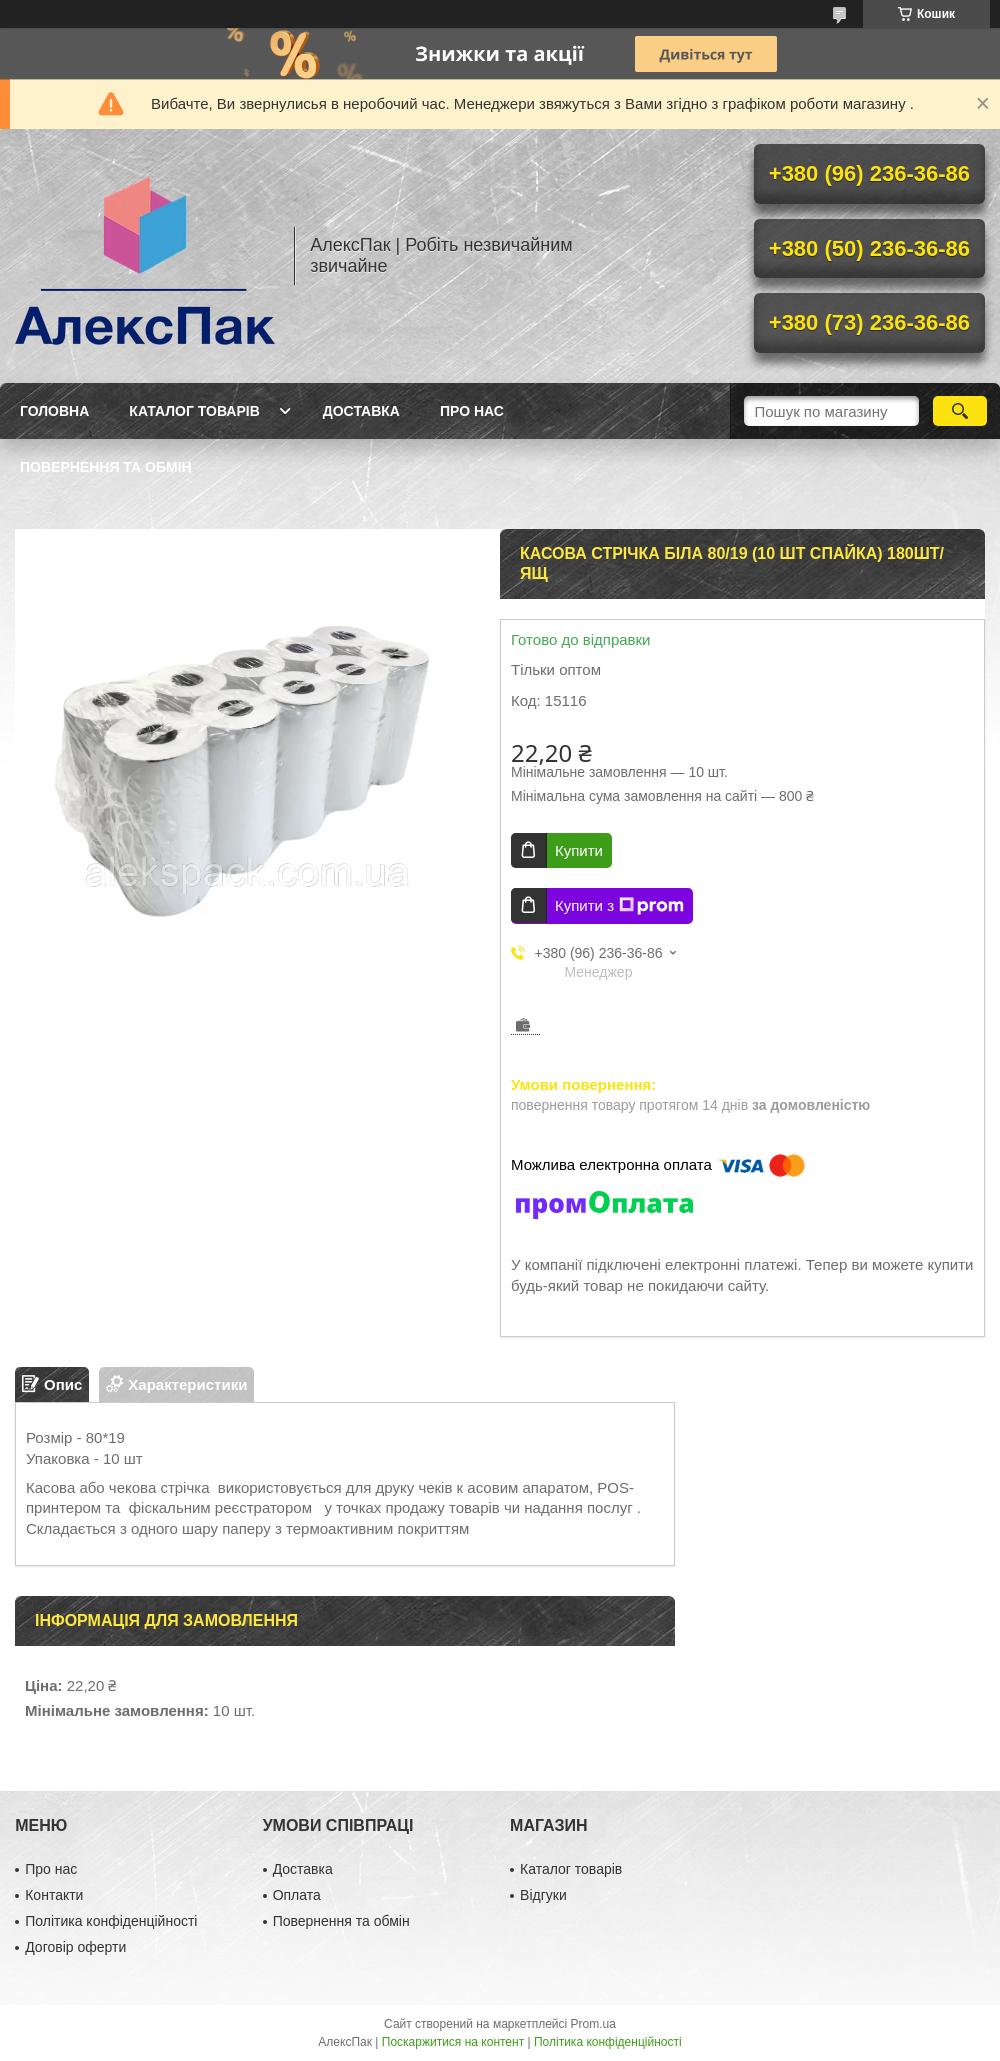 This screenshot has height=2061, width=1000. Describe the element at coordinates (619, 906) in the screenshot. I see `Купити з` at that location.